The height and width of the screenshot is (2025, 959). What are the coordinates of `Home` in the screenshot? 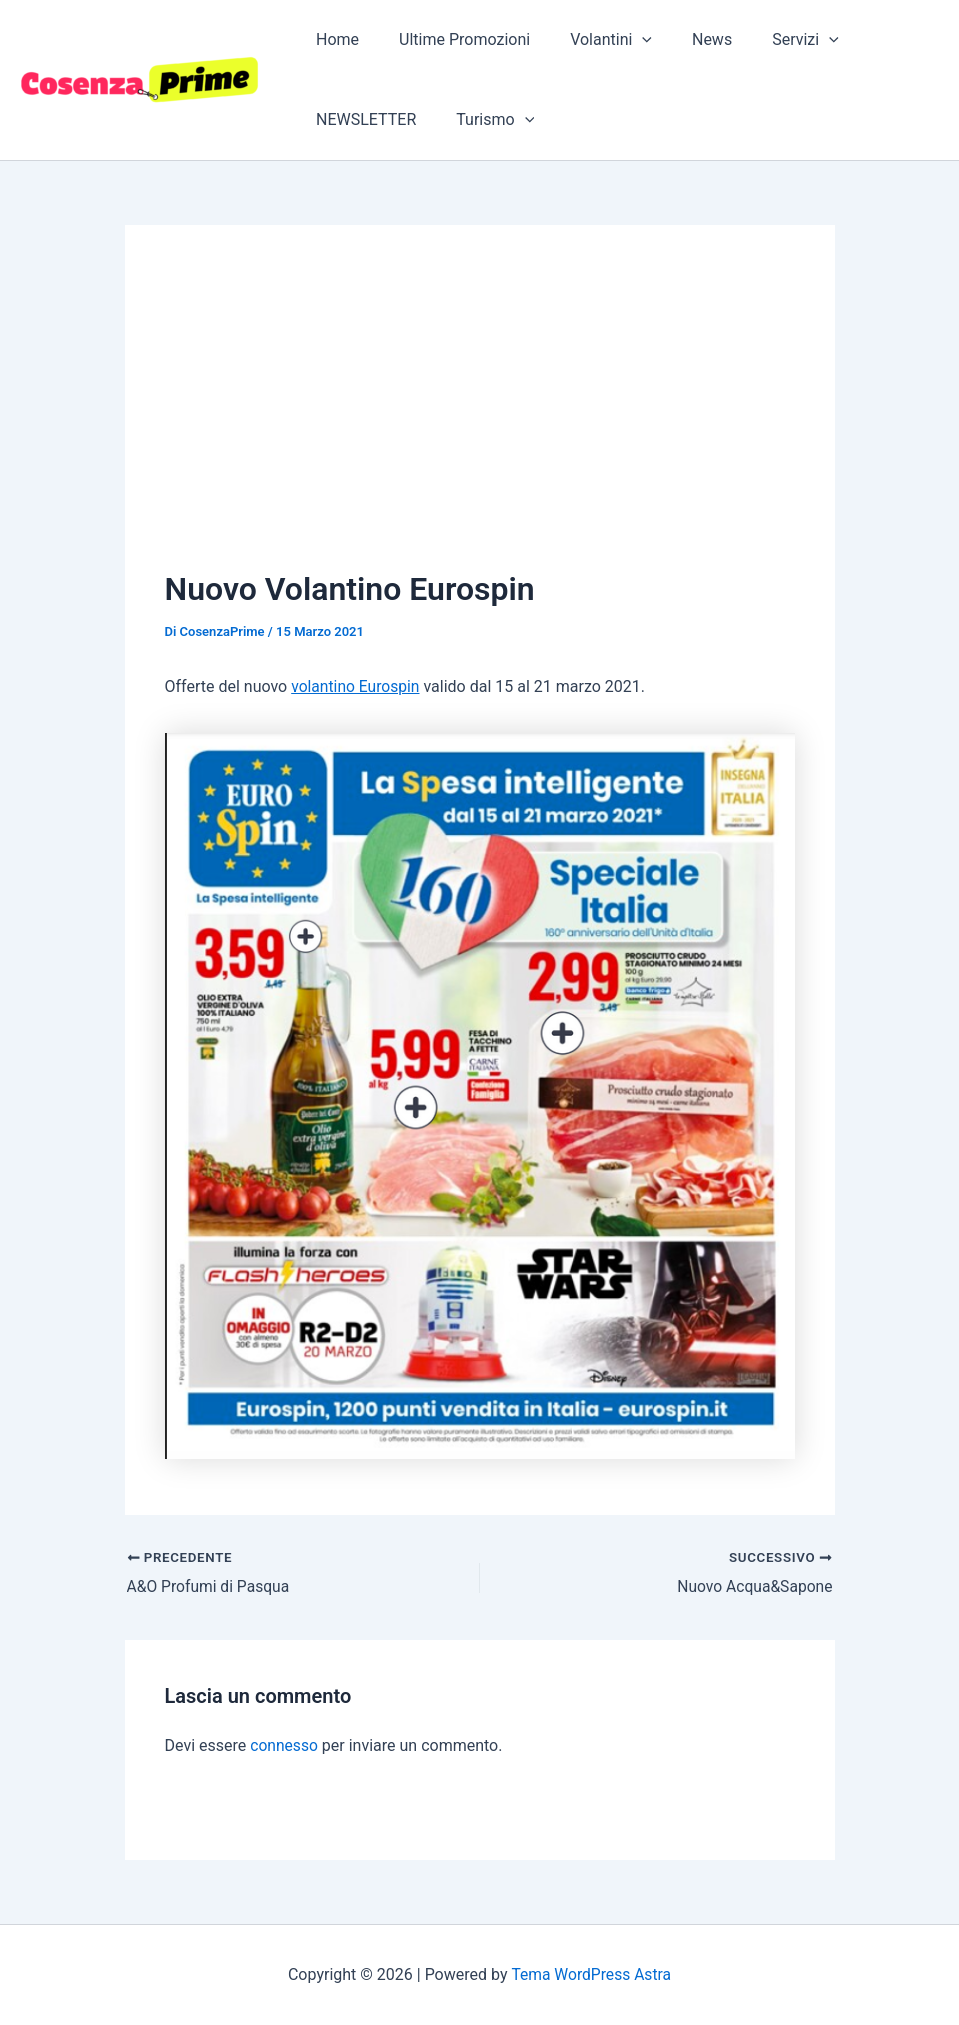 It's located at (333, 39).